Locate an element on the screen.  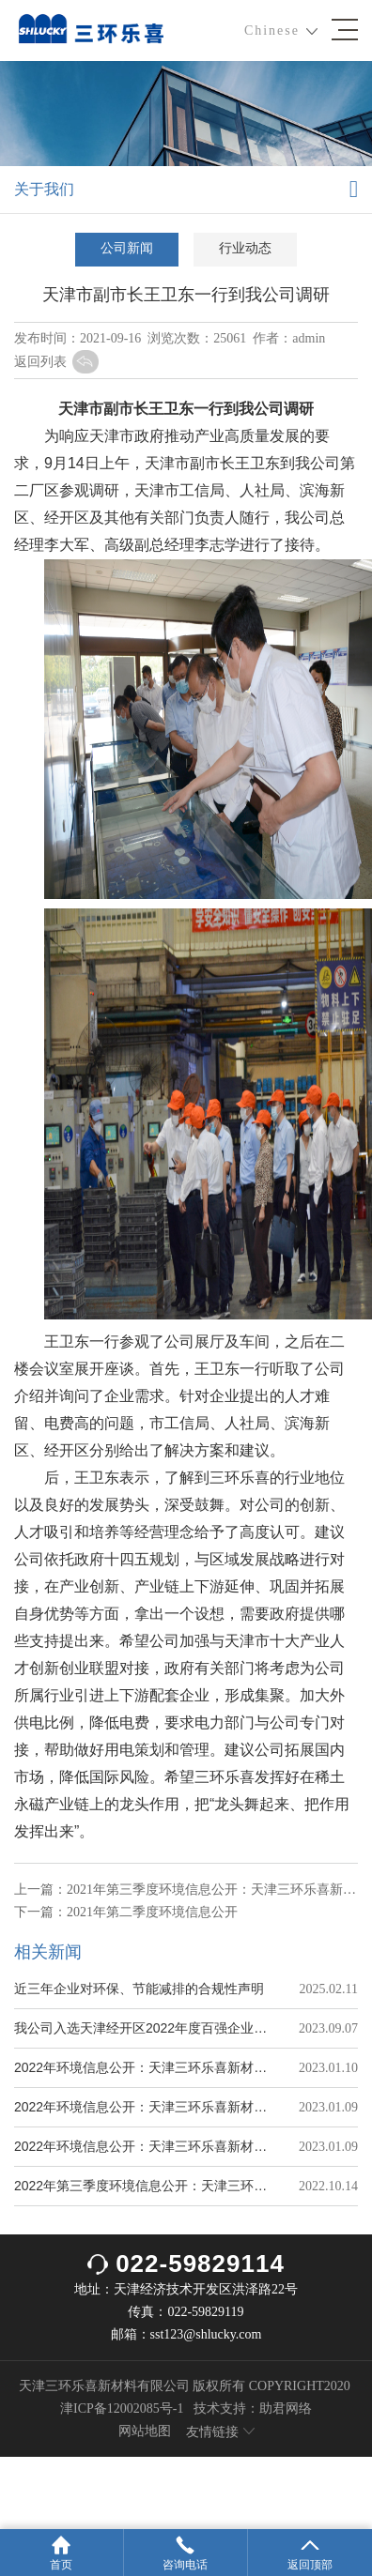
公司新闻 is located at coordinates (127, 248).